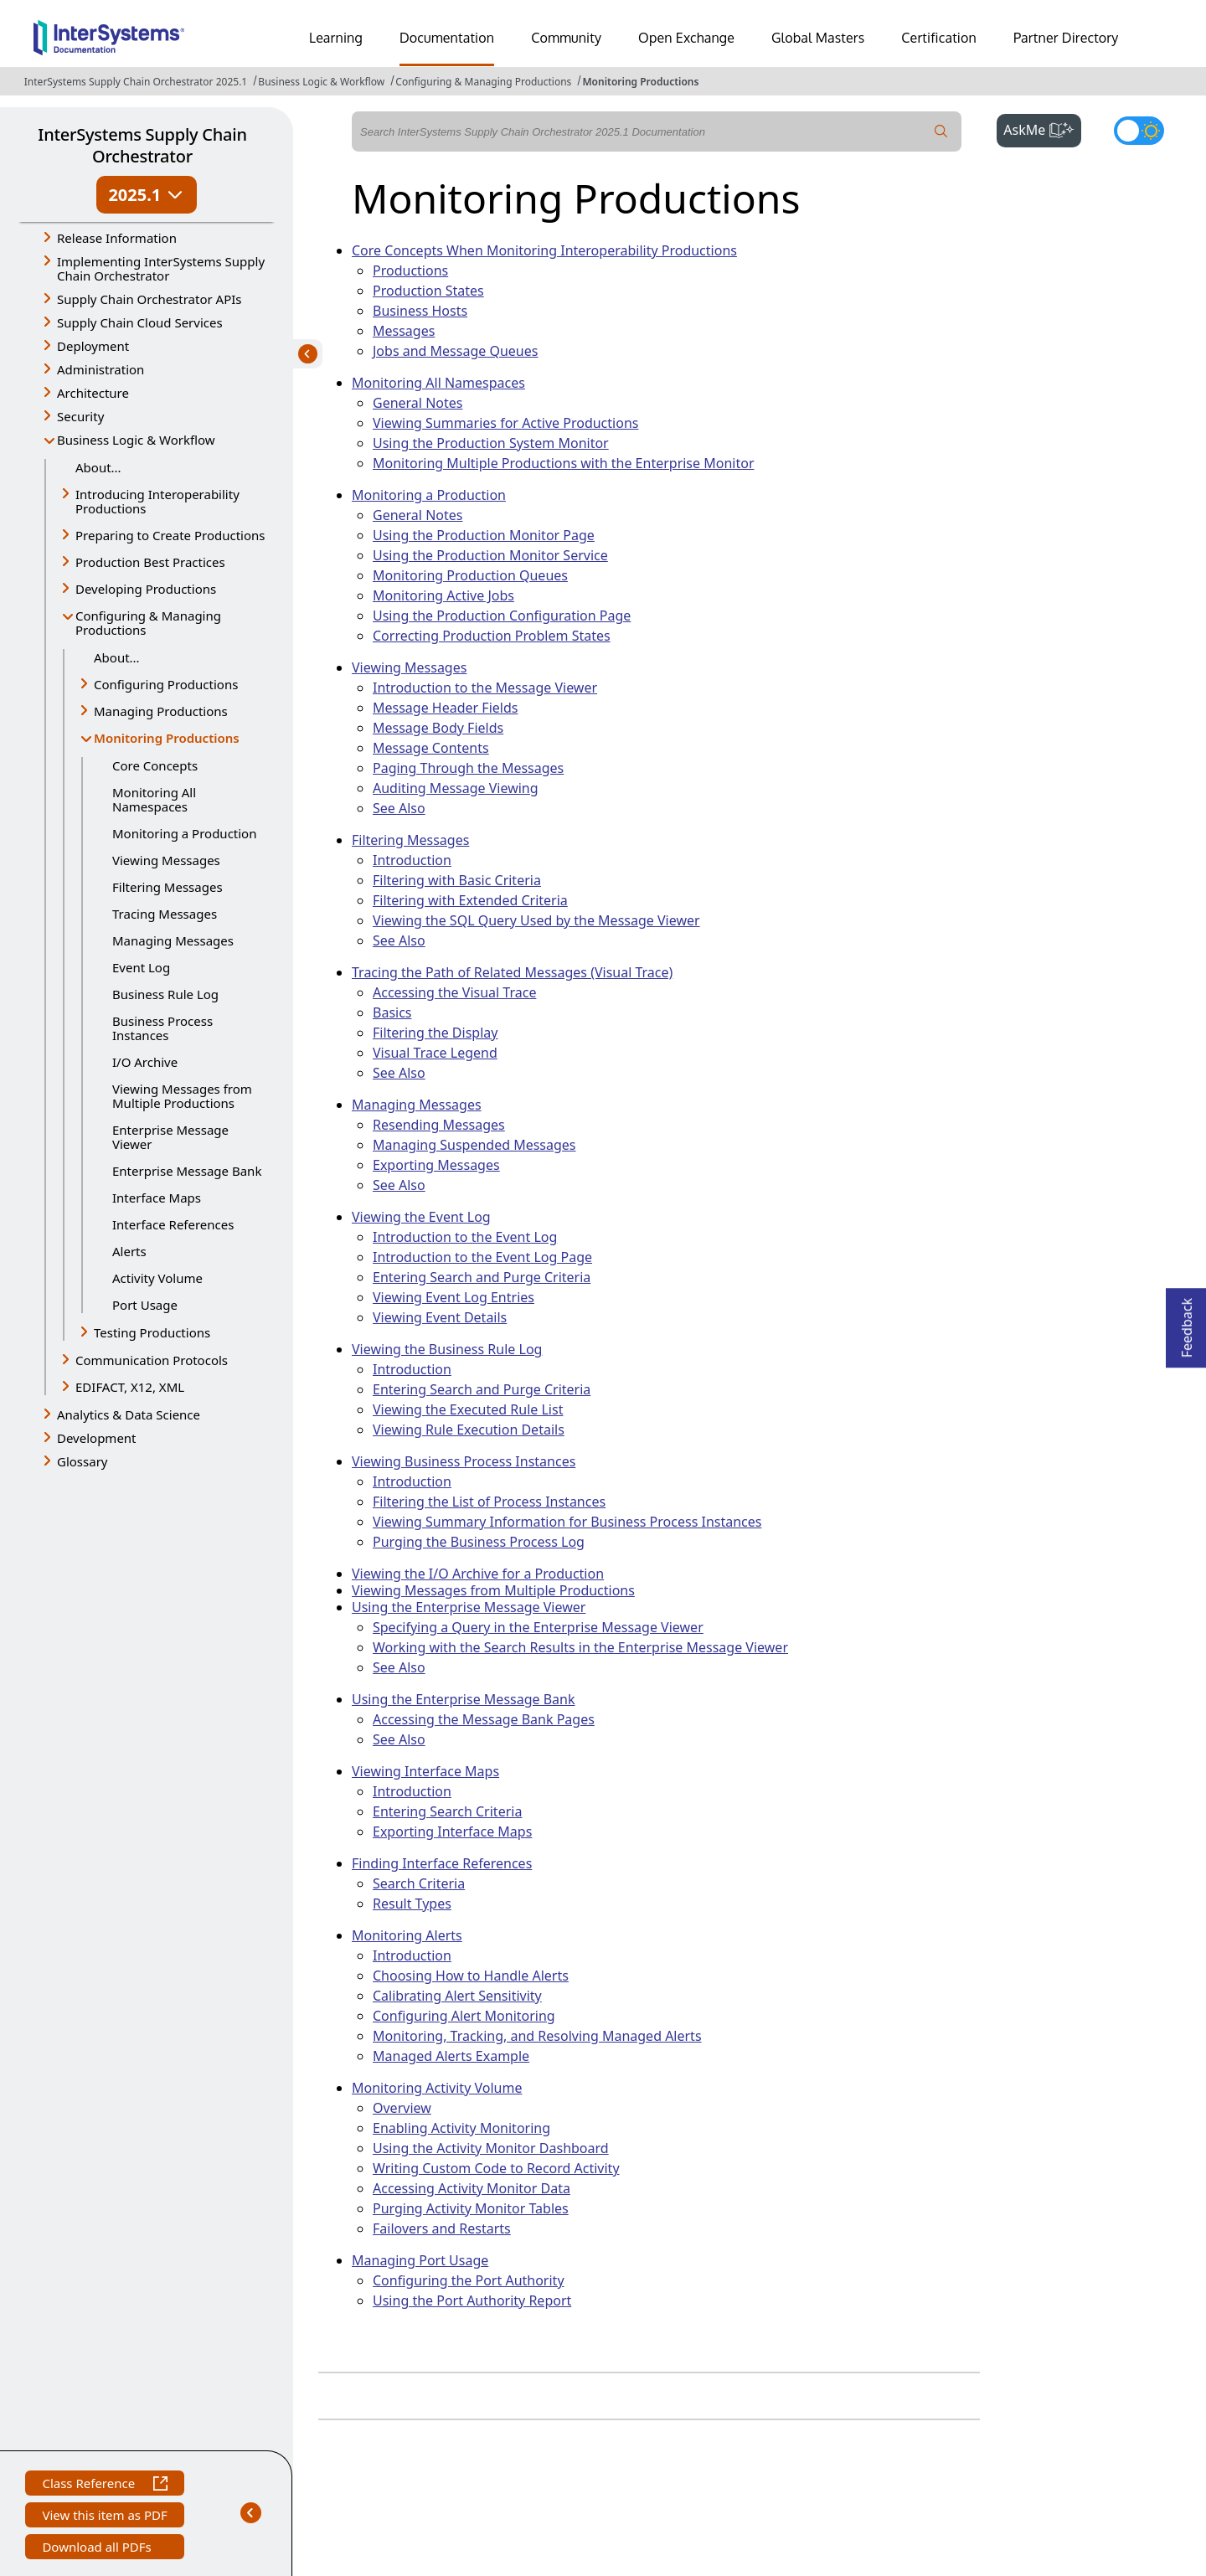  I want to click on Development [button], so click(97, 1438).